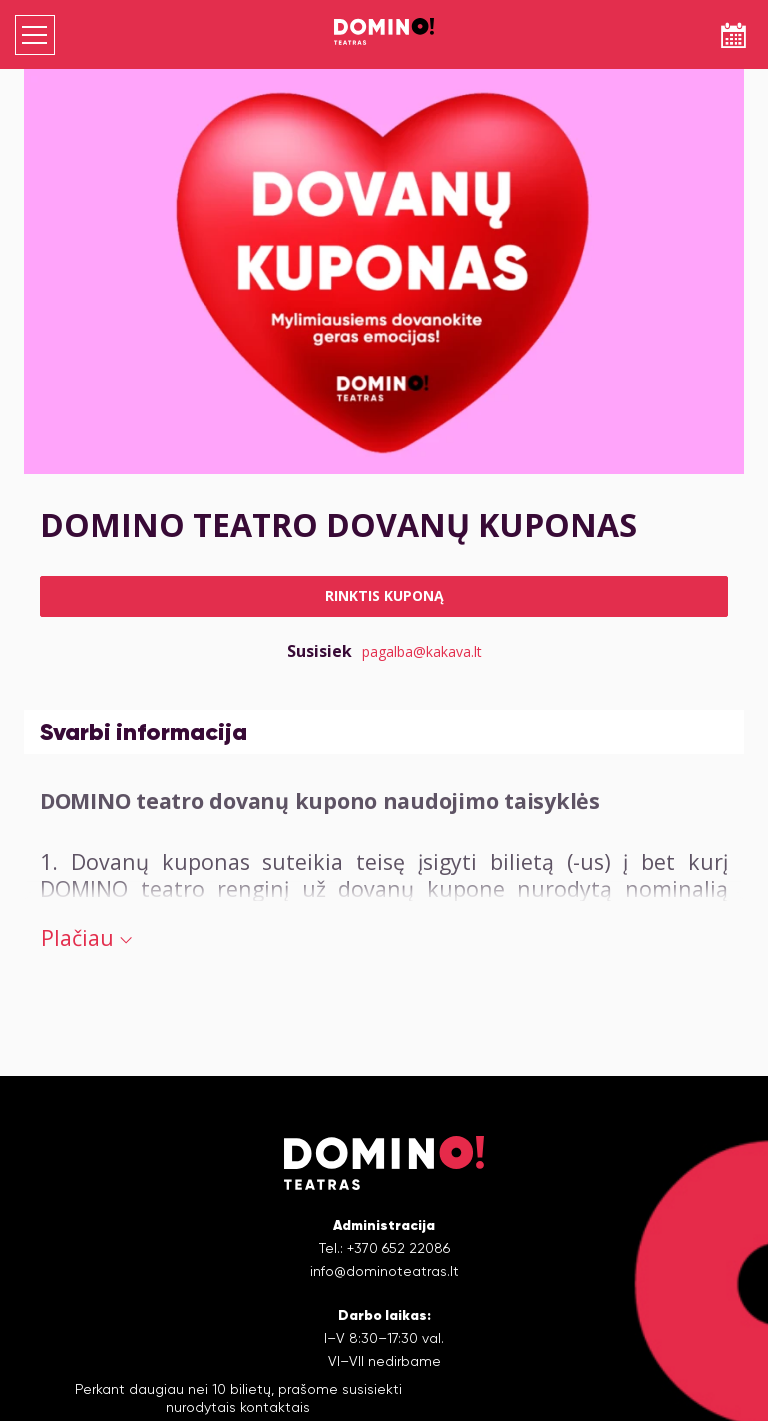  Describe the element at coordinates (384, 1248) in the screenshot. I see `Tel.: +370 652 22086` at that location.